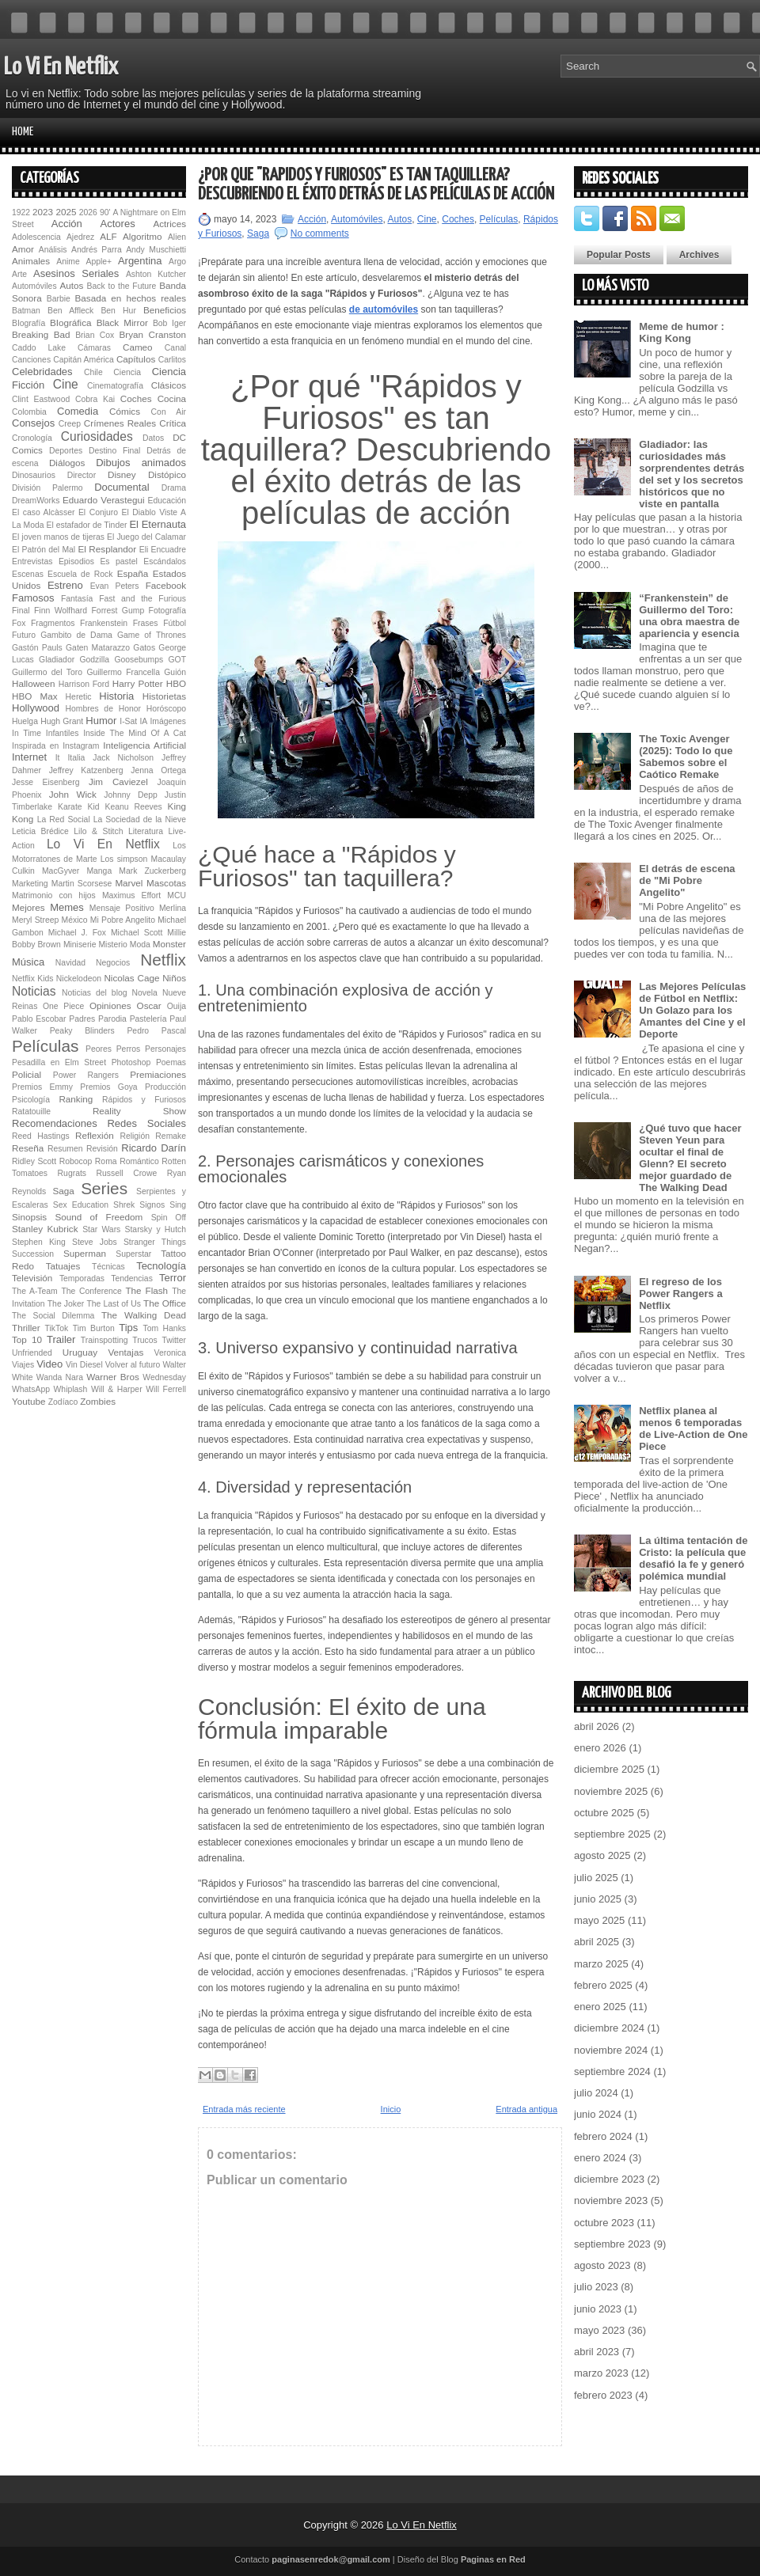 The height and width of the screenshot is (2576, 760). I want to click on The Walking Dead, so click(143, 1315).